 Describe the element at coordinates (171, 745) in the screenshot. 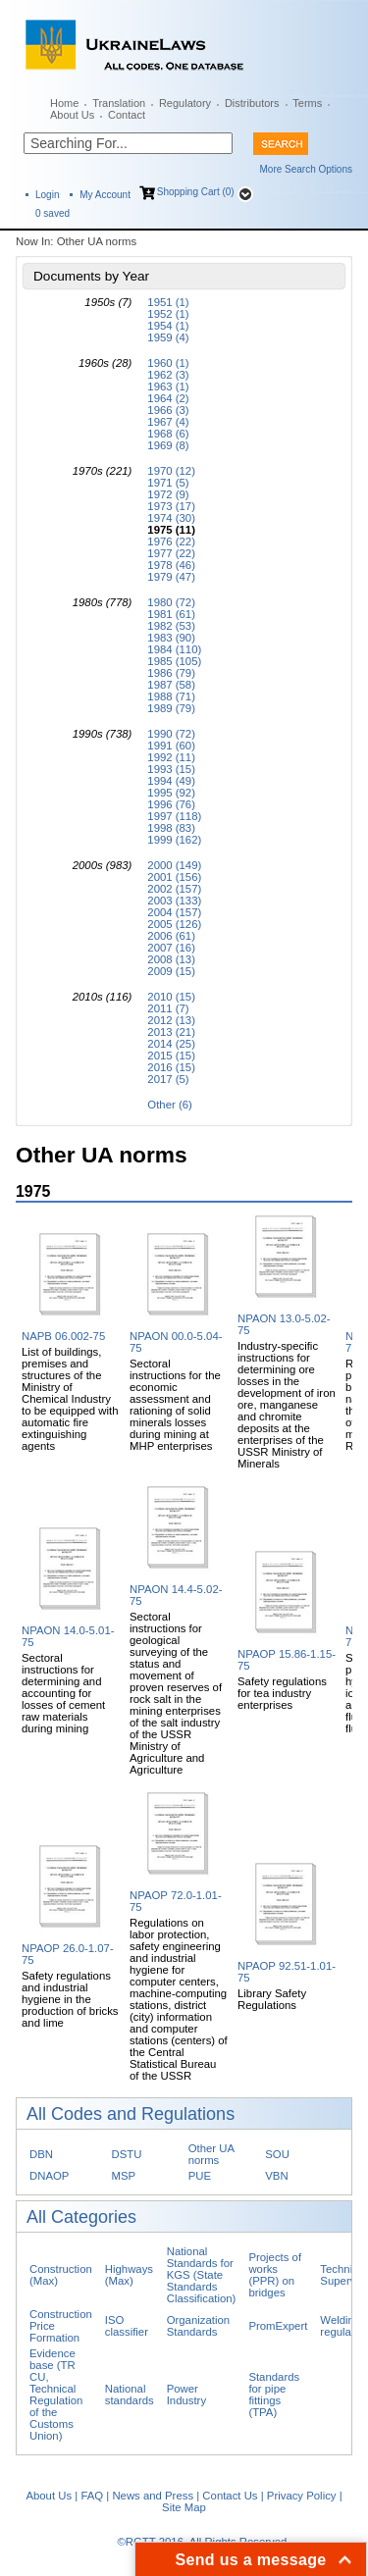

I see `1991 (60)` at that location.